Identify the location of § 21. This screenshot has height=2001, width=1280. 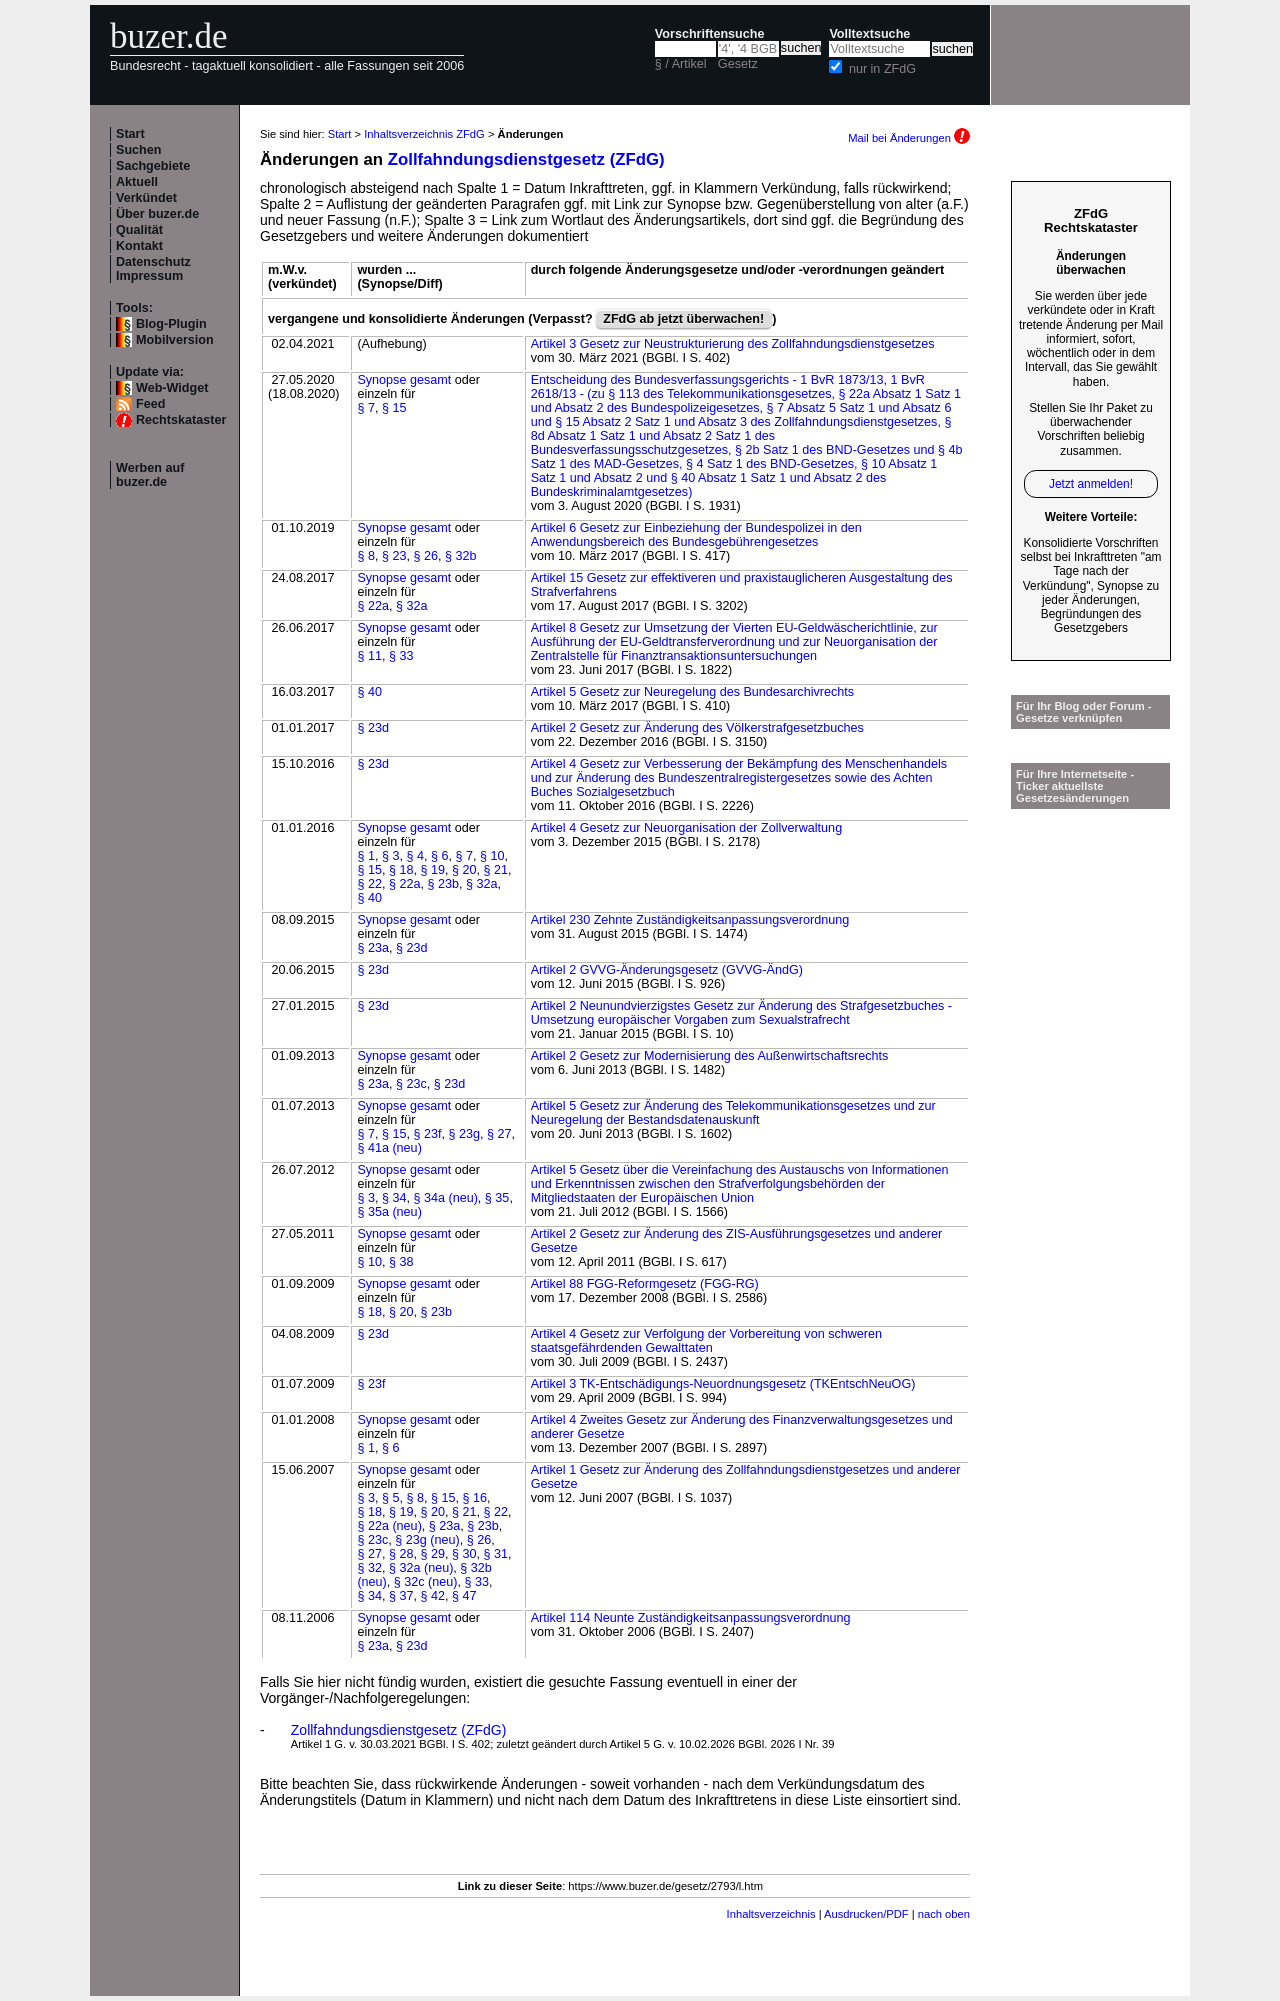
(495, 870).